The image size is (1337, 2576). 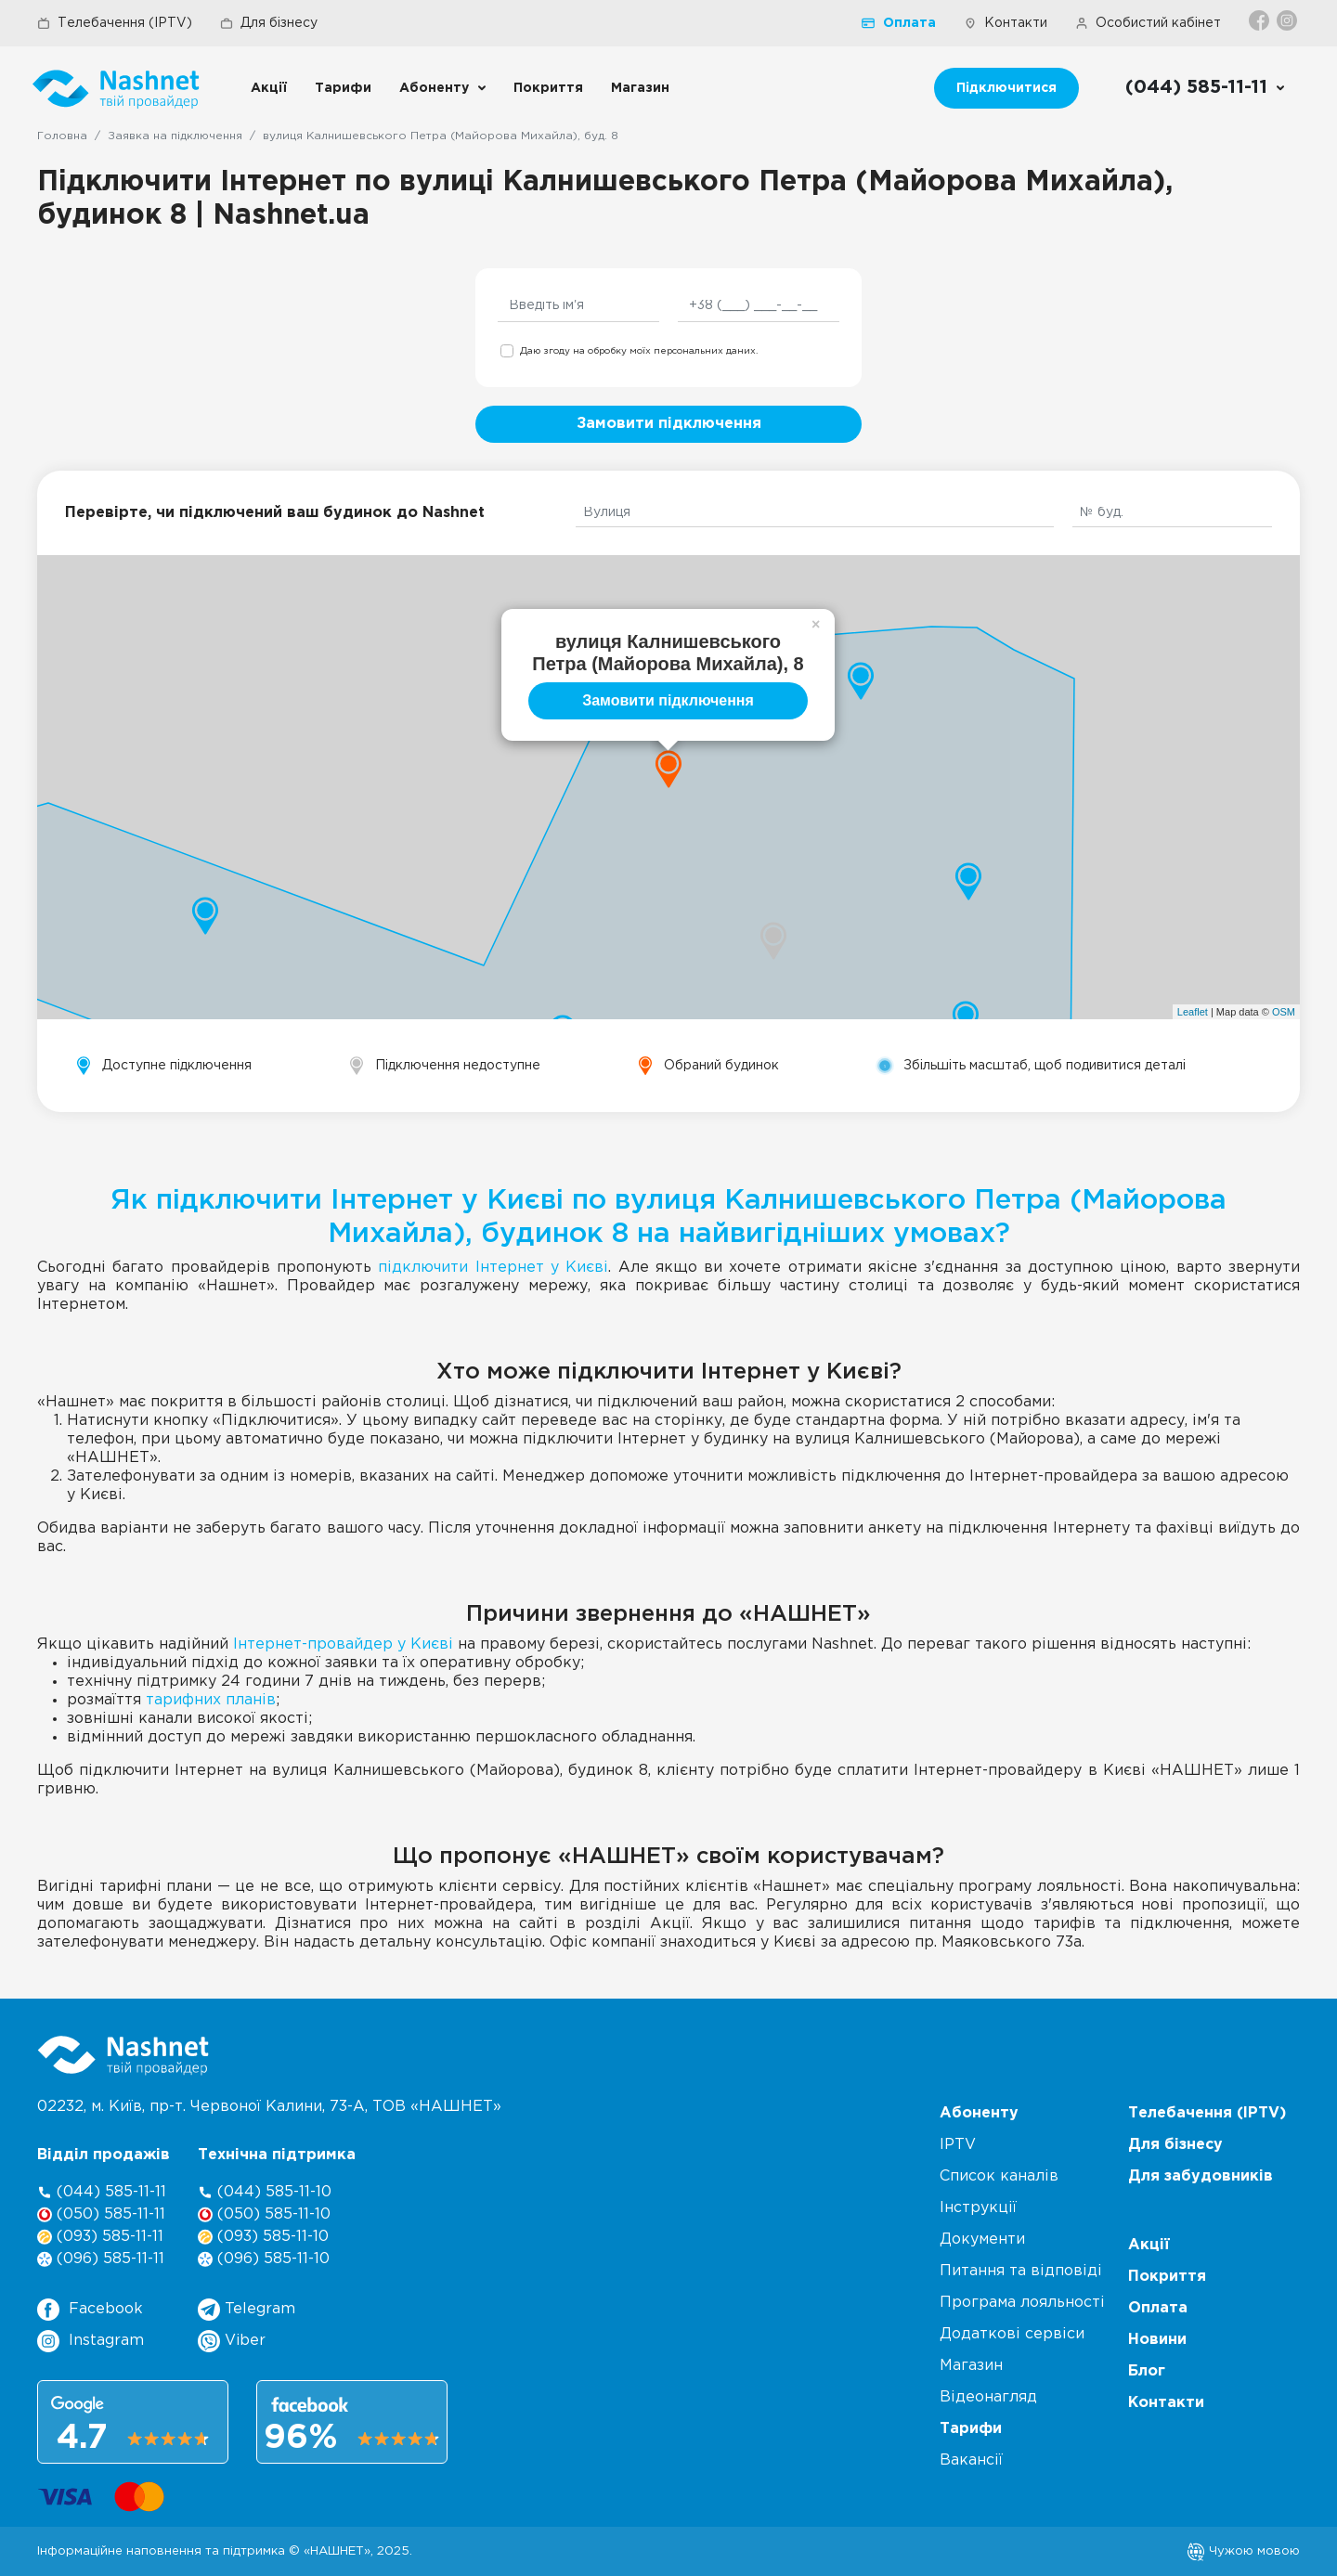 I want to click on Для забудовників, so click(x=1200, y=2176).